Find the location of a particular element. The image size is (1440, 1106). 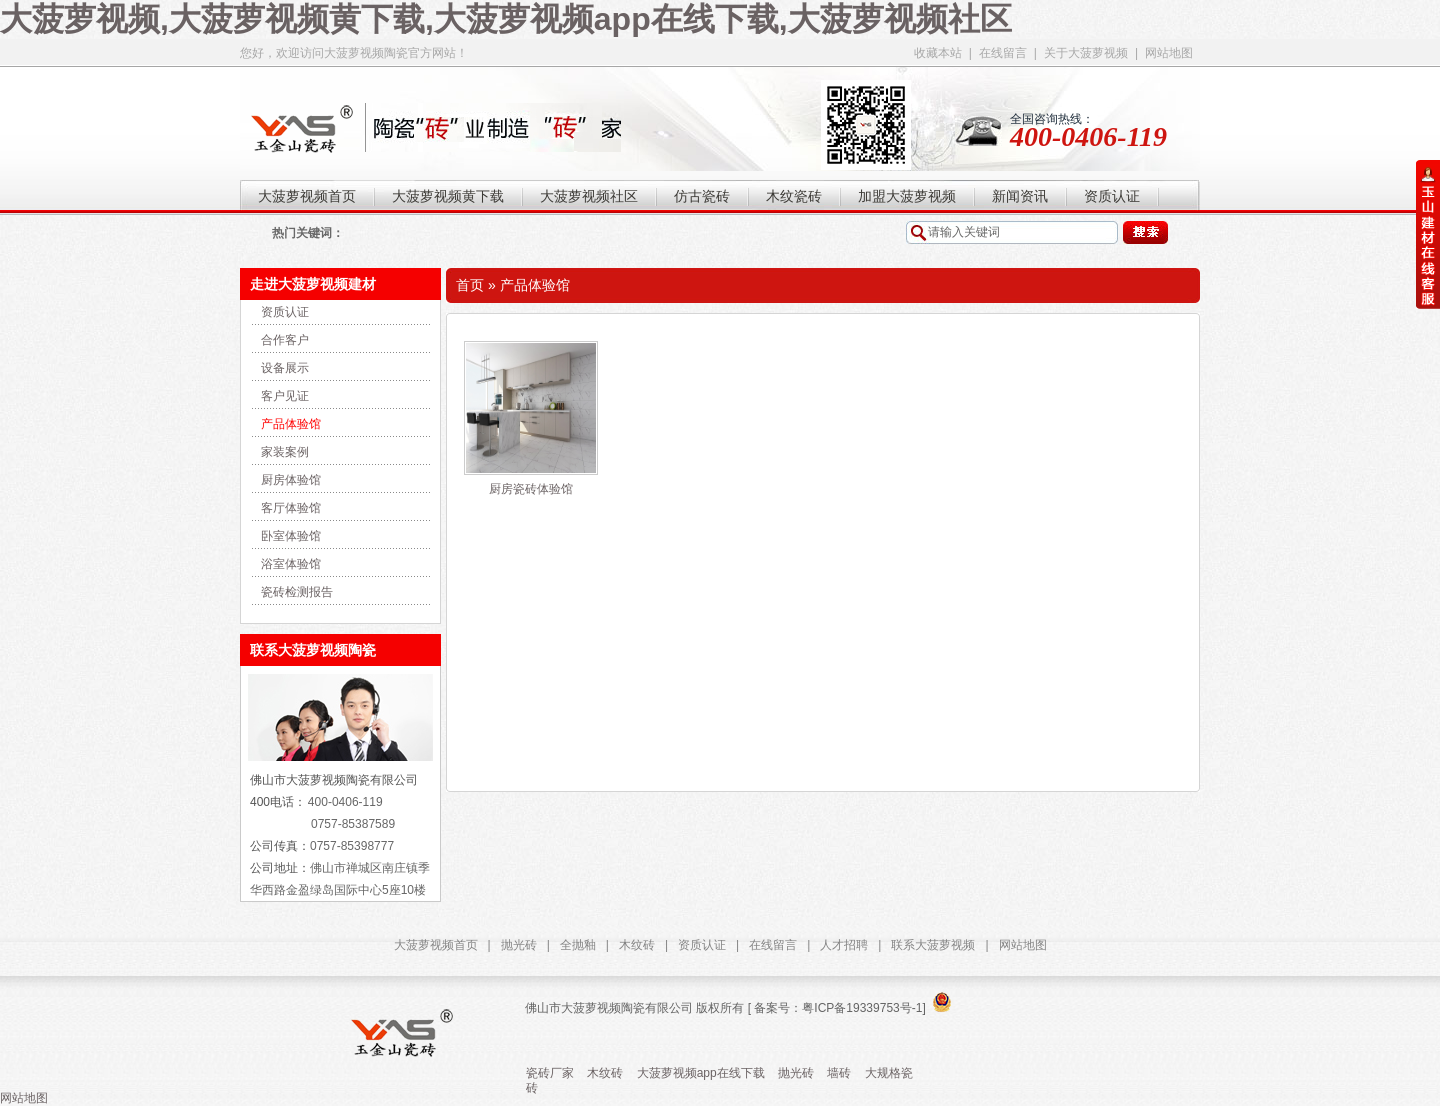

收藏本站 is located at coordinates (938, 53).